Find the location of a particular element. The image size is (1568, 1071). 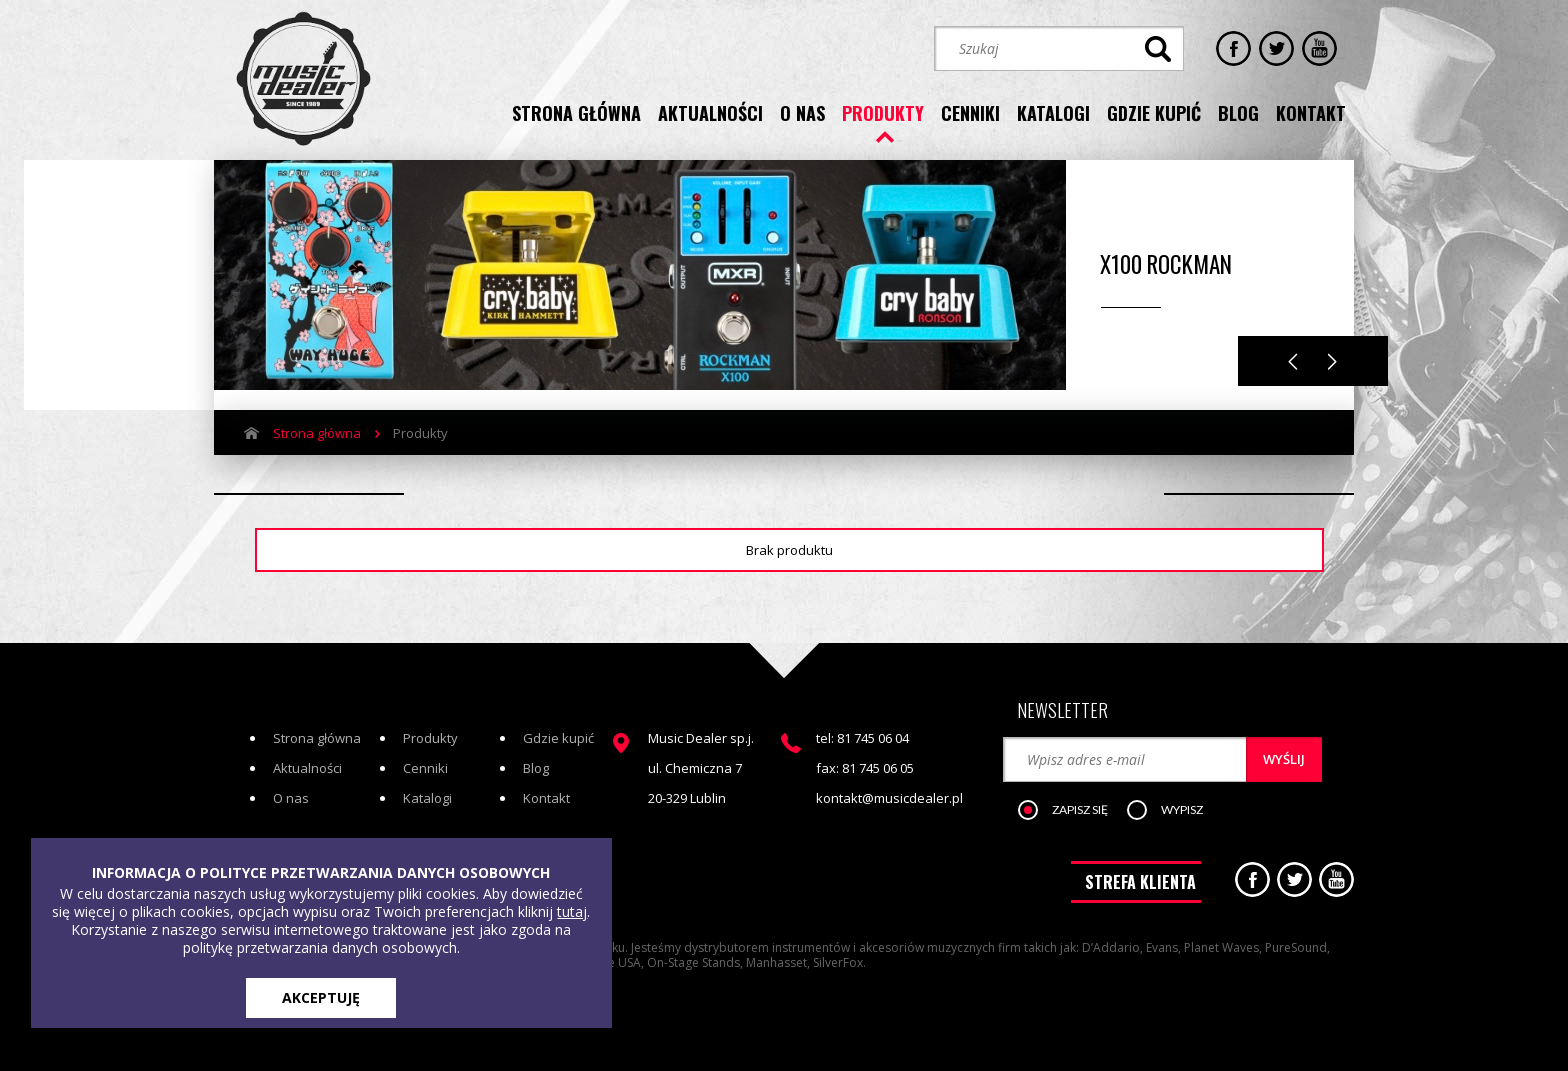

aktualności is located at coordinates (710, 113).